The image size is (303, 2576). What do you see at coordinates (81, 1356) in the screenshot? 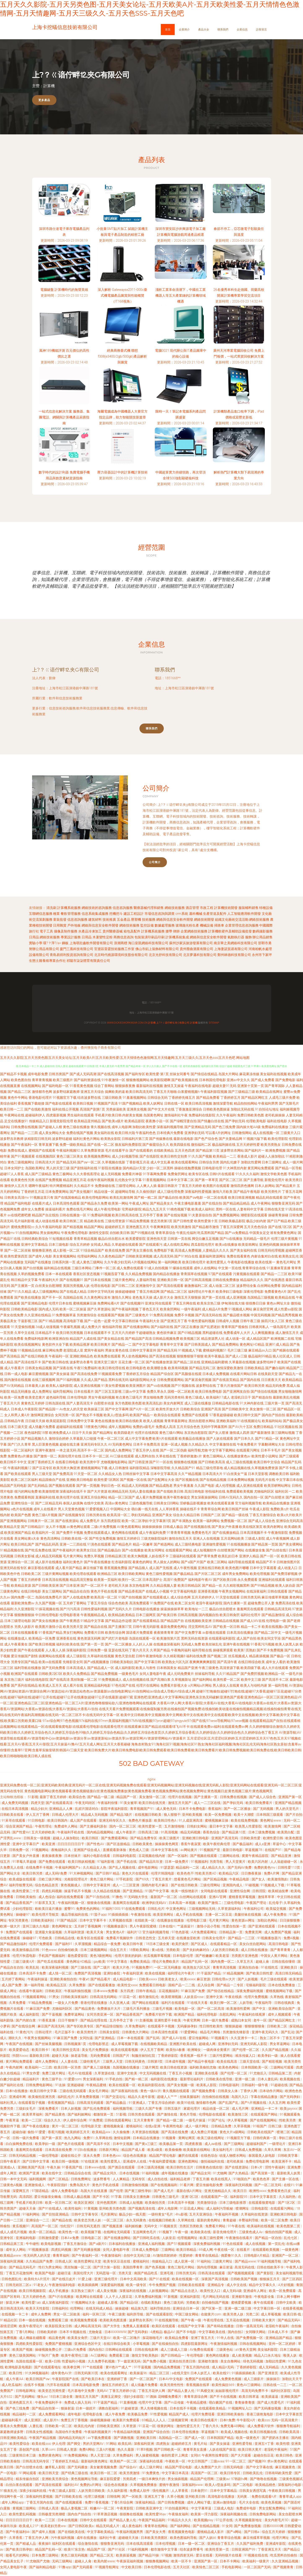
I see `亚洲欧洲精品色` at bounding box center [81, 1356].